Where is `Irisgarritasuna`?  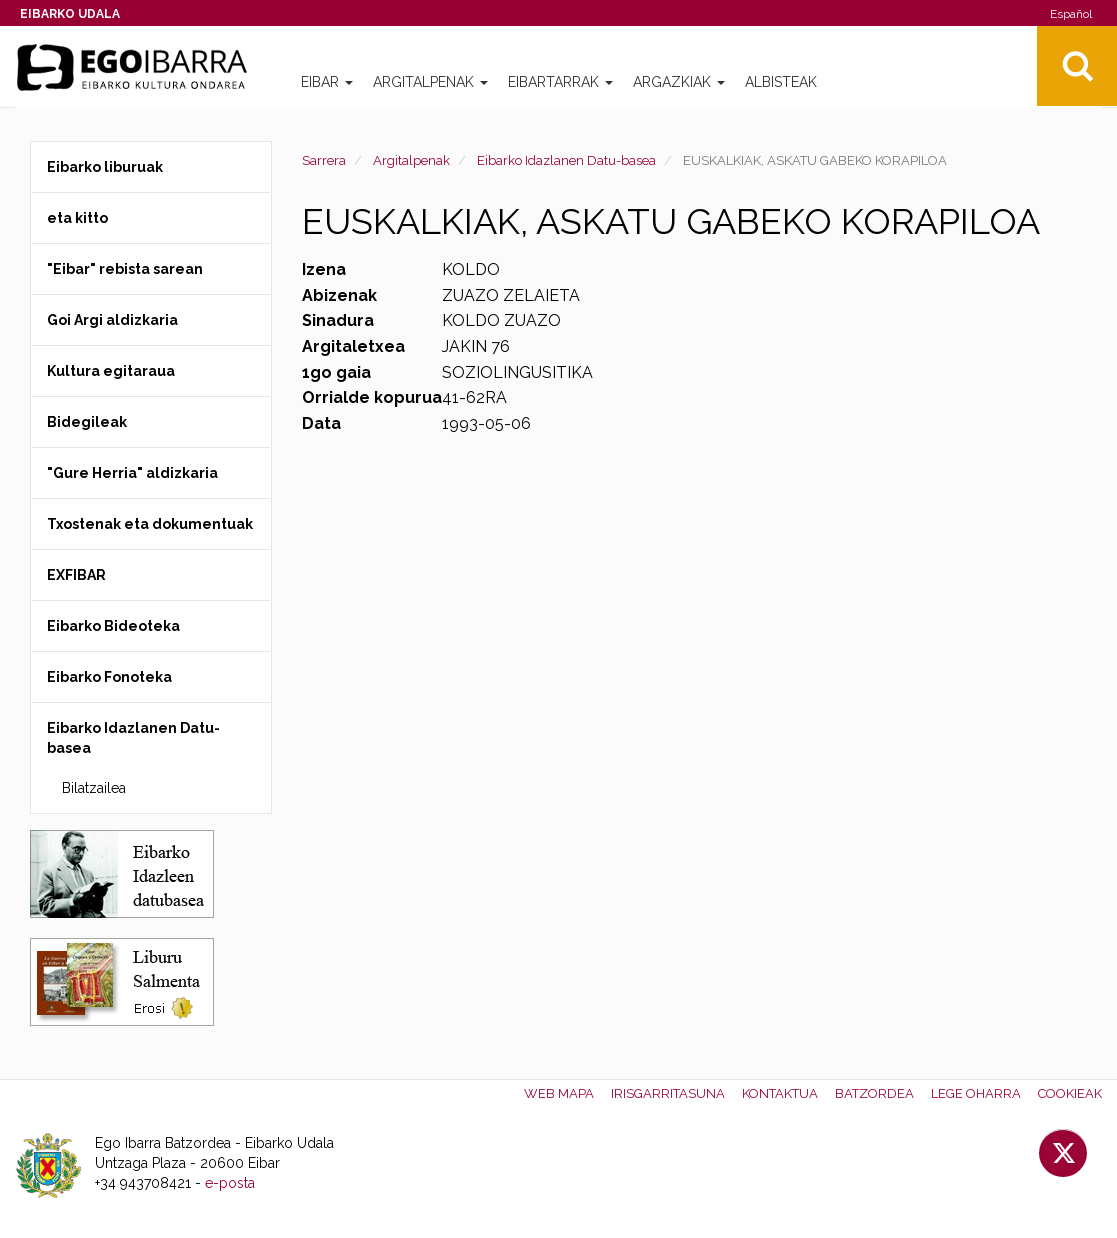
Irisgarritasuna is located at coordinates (668, 1093).